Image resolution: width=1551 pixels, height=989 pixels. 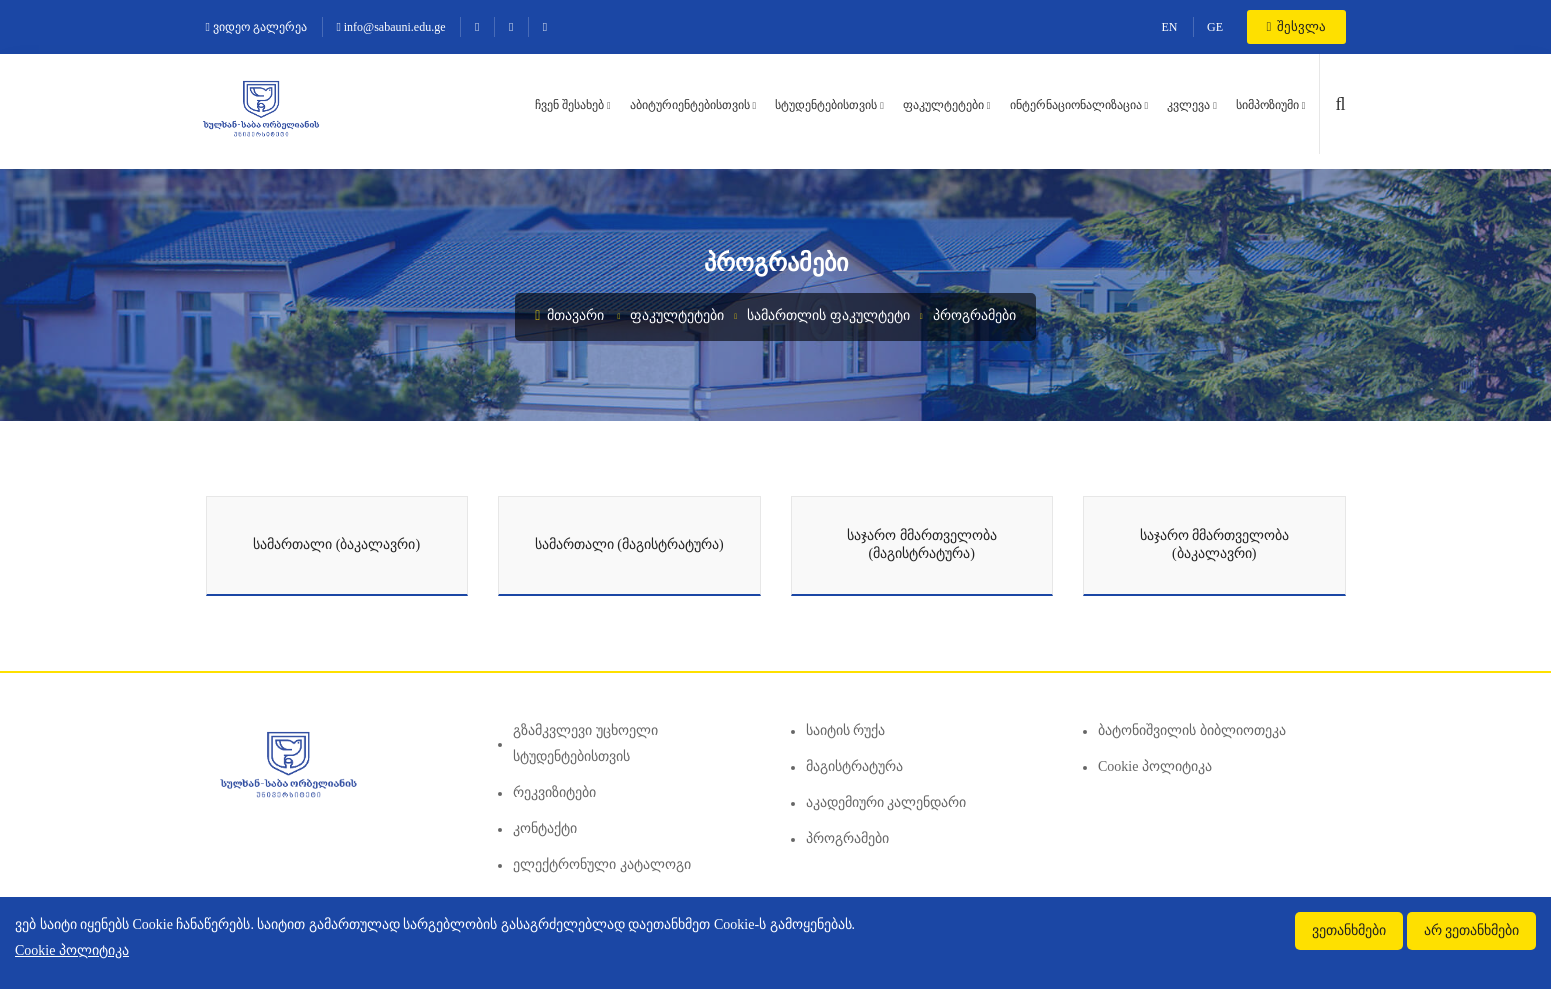 What do you see at coordinates (974, 315) in the screenshot?
I see `პროგრამები` at bounding box center [974, 315].